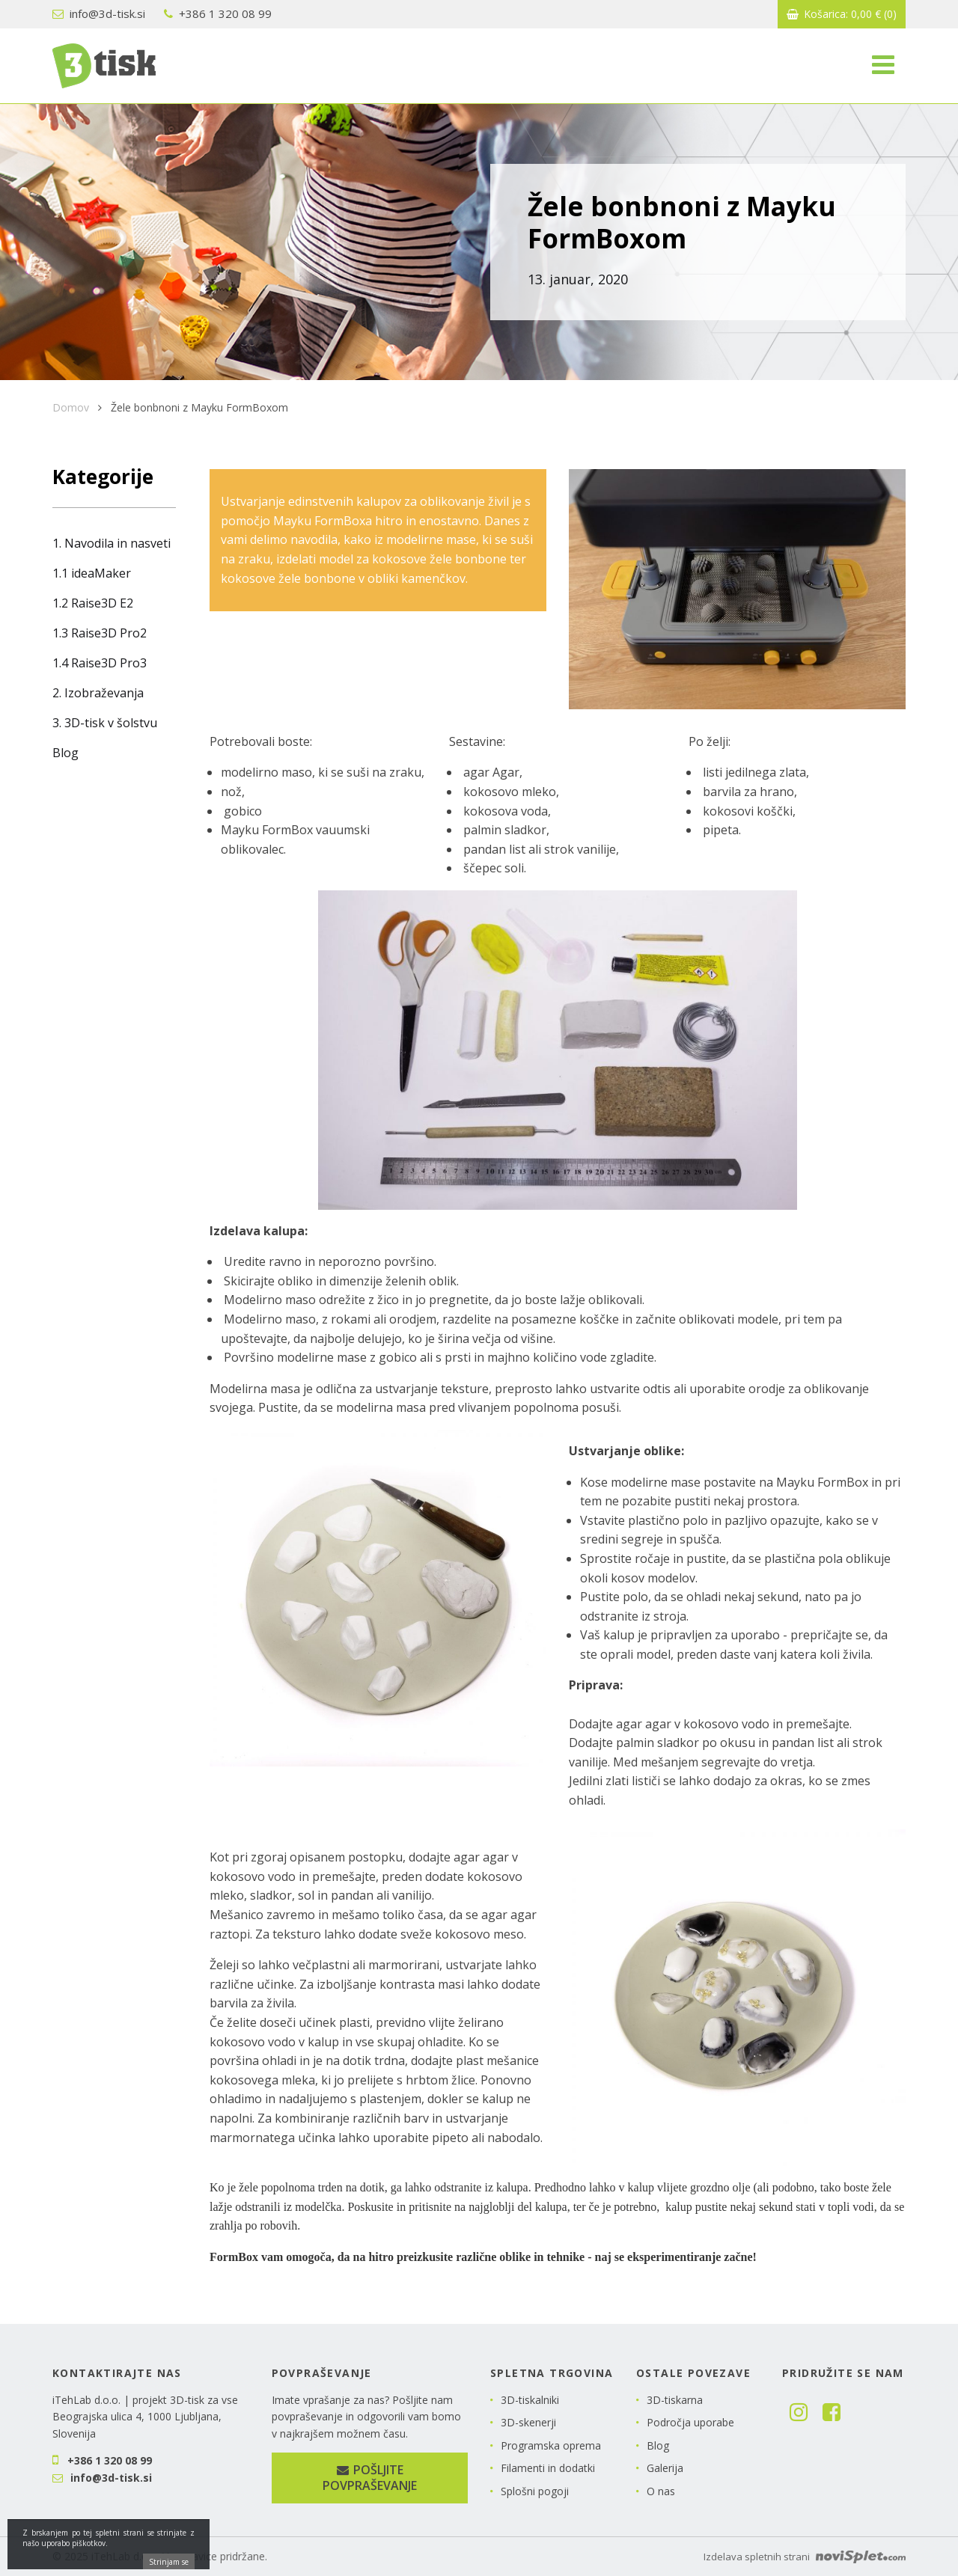 The width and height of the screenshot is (958, 2576). What do you see at coordinates (805, 2556) in the screenshot?
I see `Izdelava spletnih strani` at bounding box center [805, 2556].